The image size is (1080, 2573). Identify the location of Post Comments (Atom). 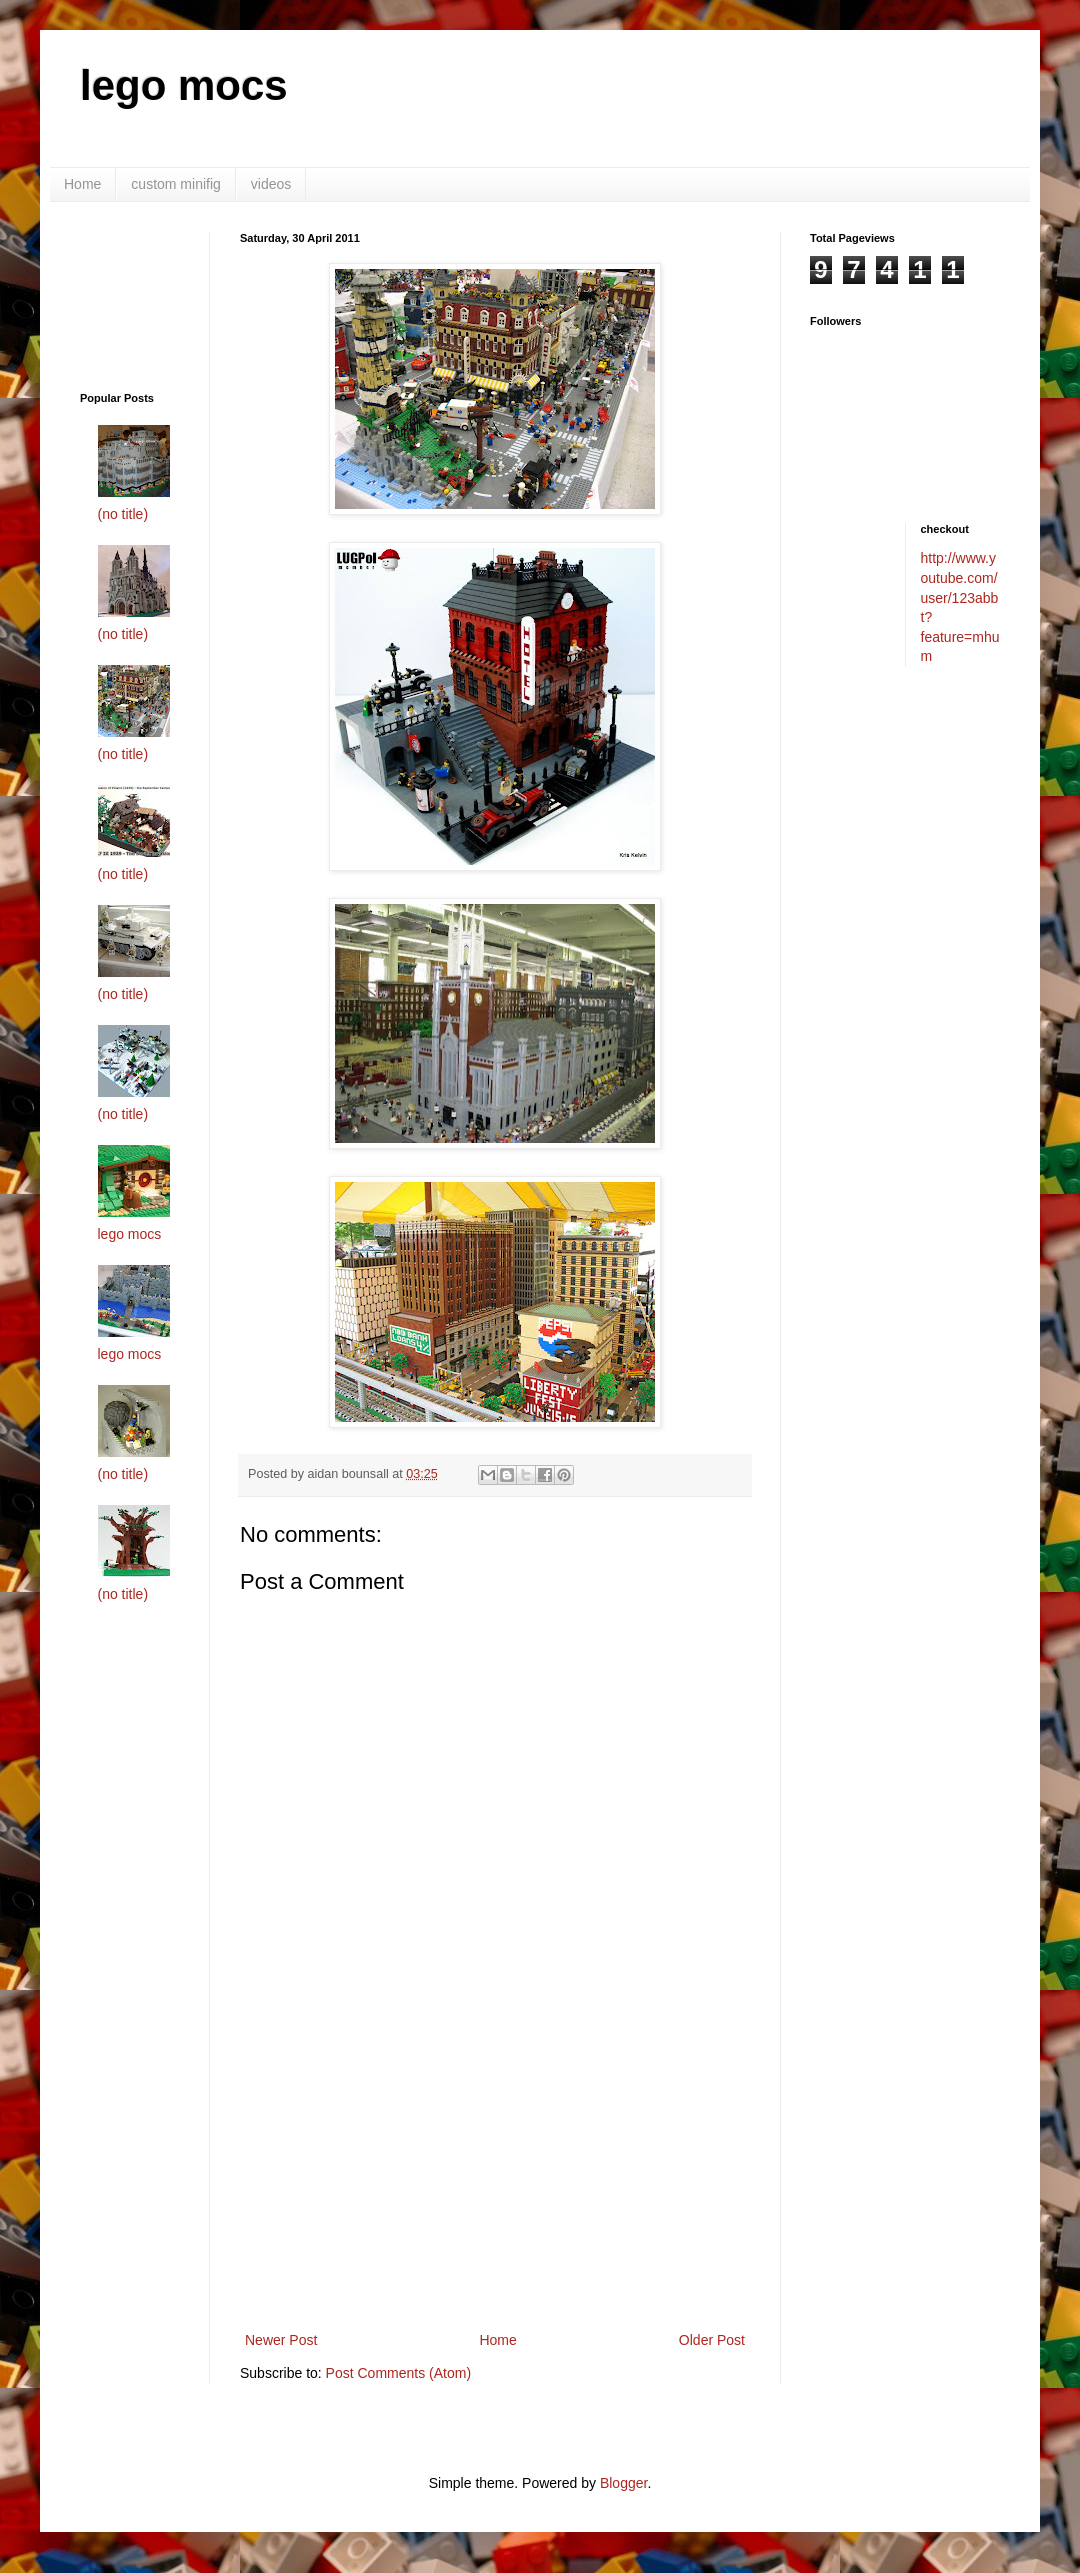
(398, 2373).